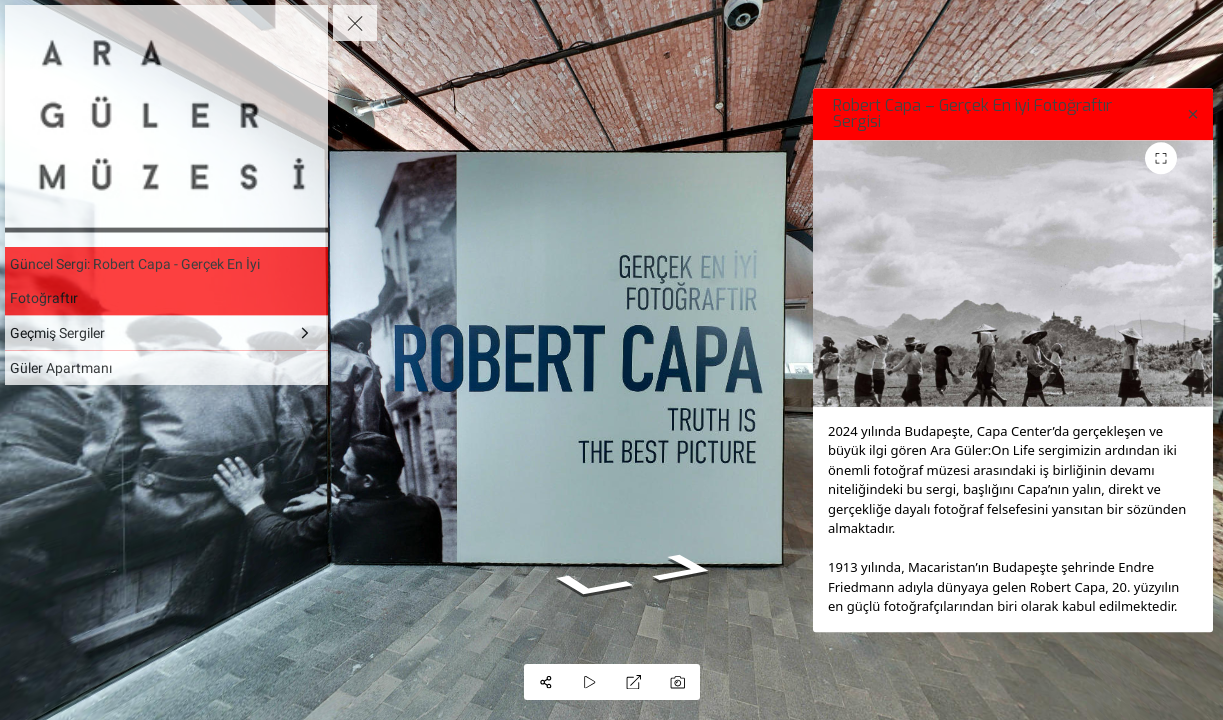 Image resolution: width=1223 pixels, height=720 pixels. Describe the element at coordinates (546, 682) in the screenshot. I see `[Share]` at that location.